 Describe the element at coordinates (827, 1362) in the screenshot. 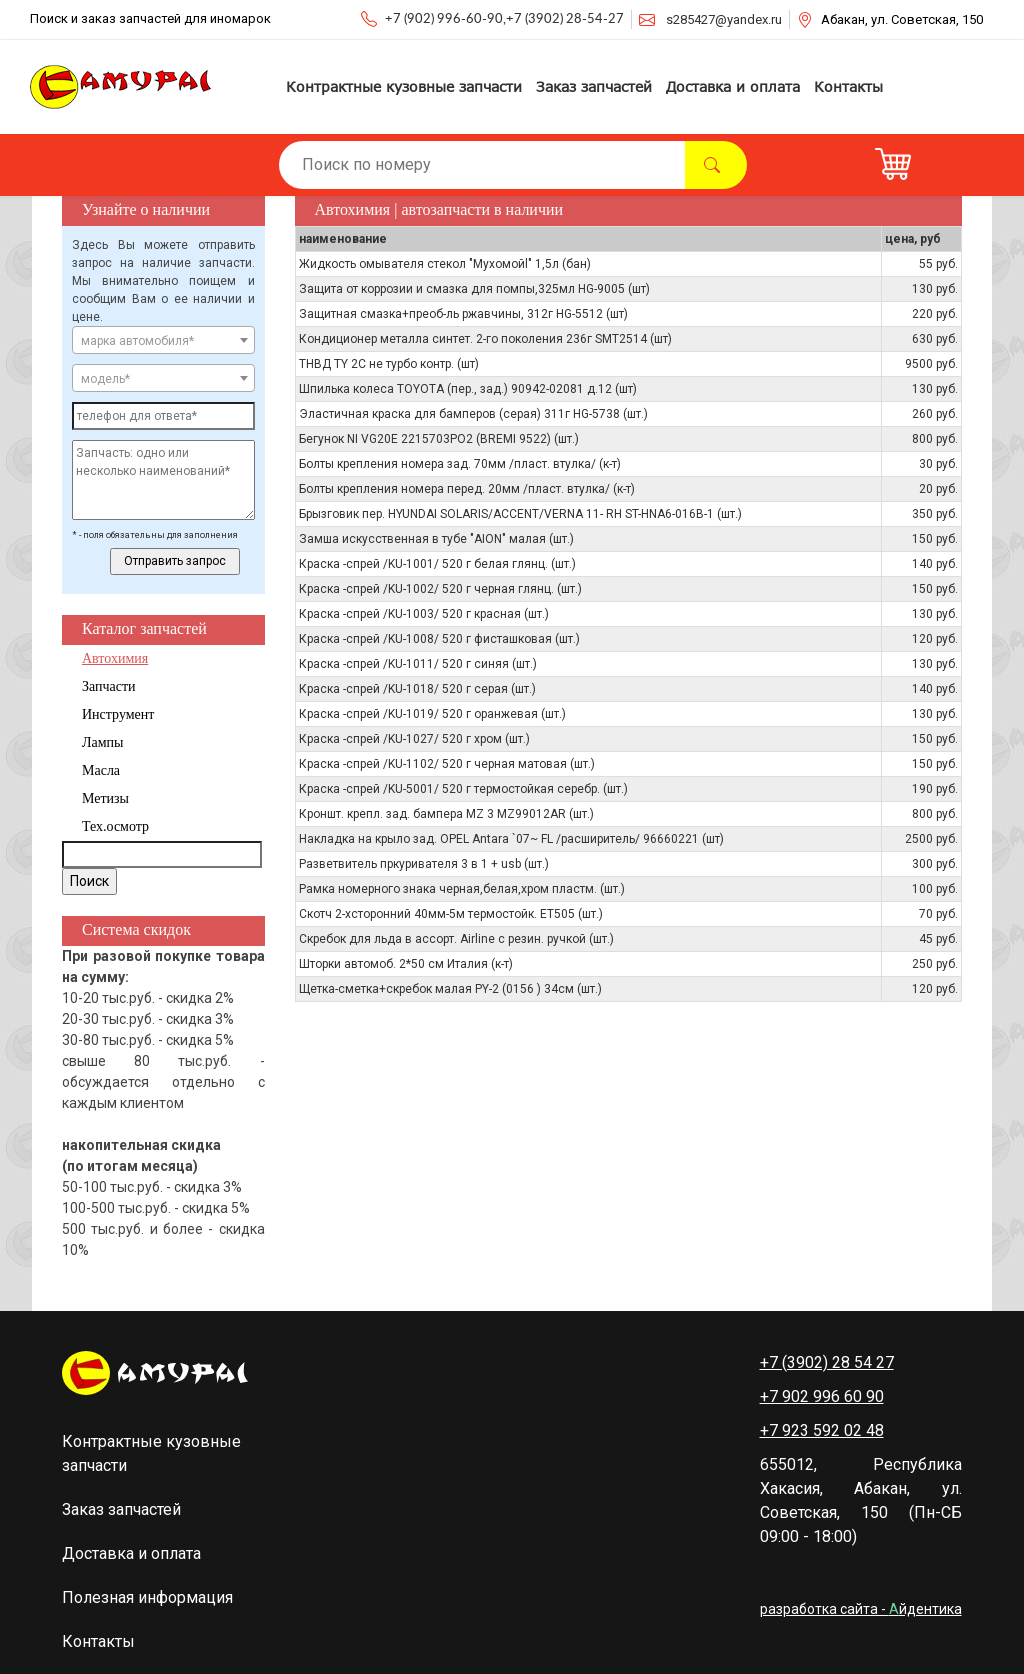

I see `+7 (3902) 28 54 27` at that location.